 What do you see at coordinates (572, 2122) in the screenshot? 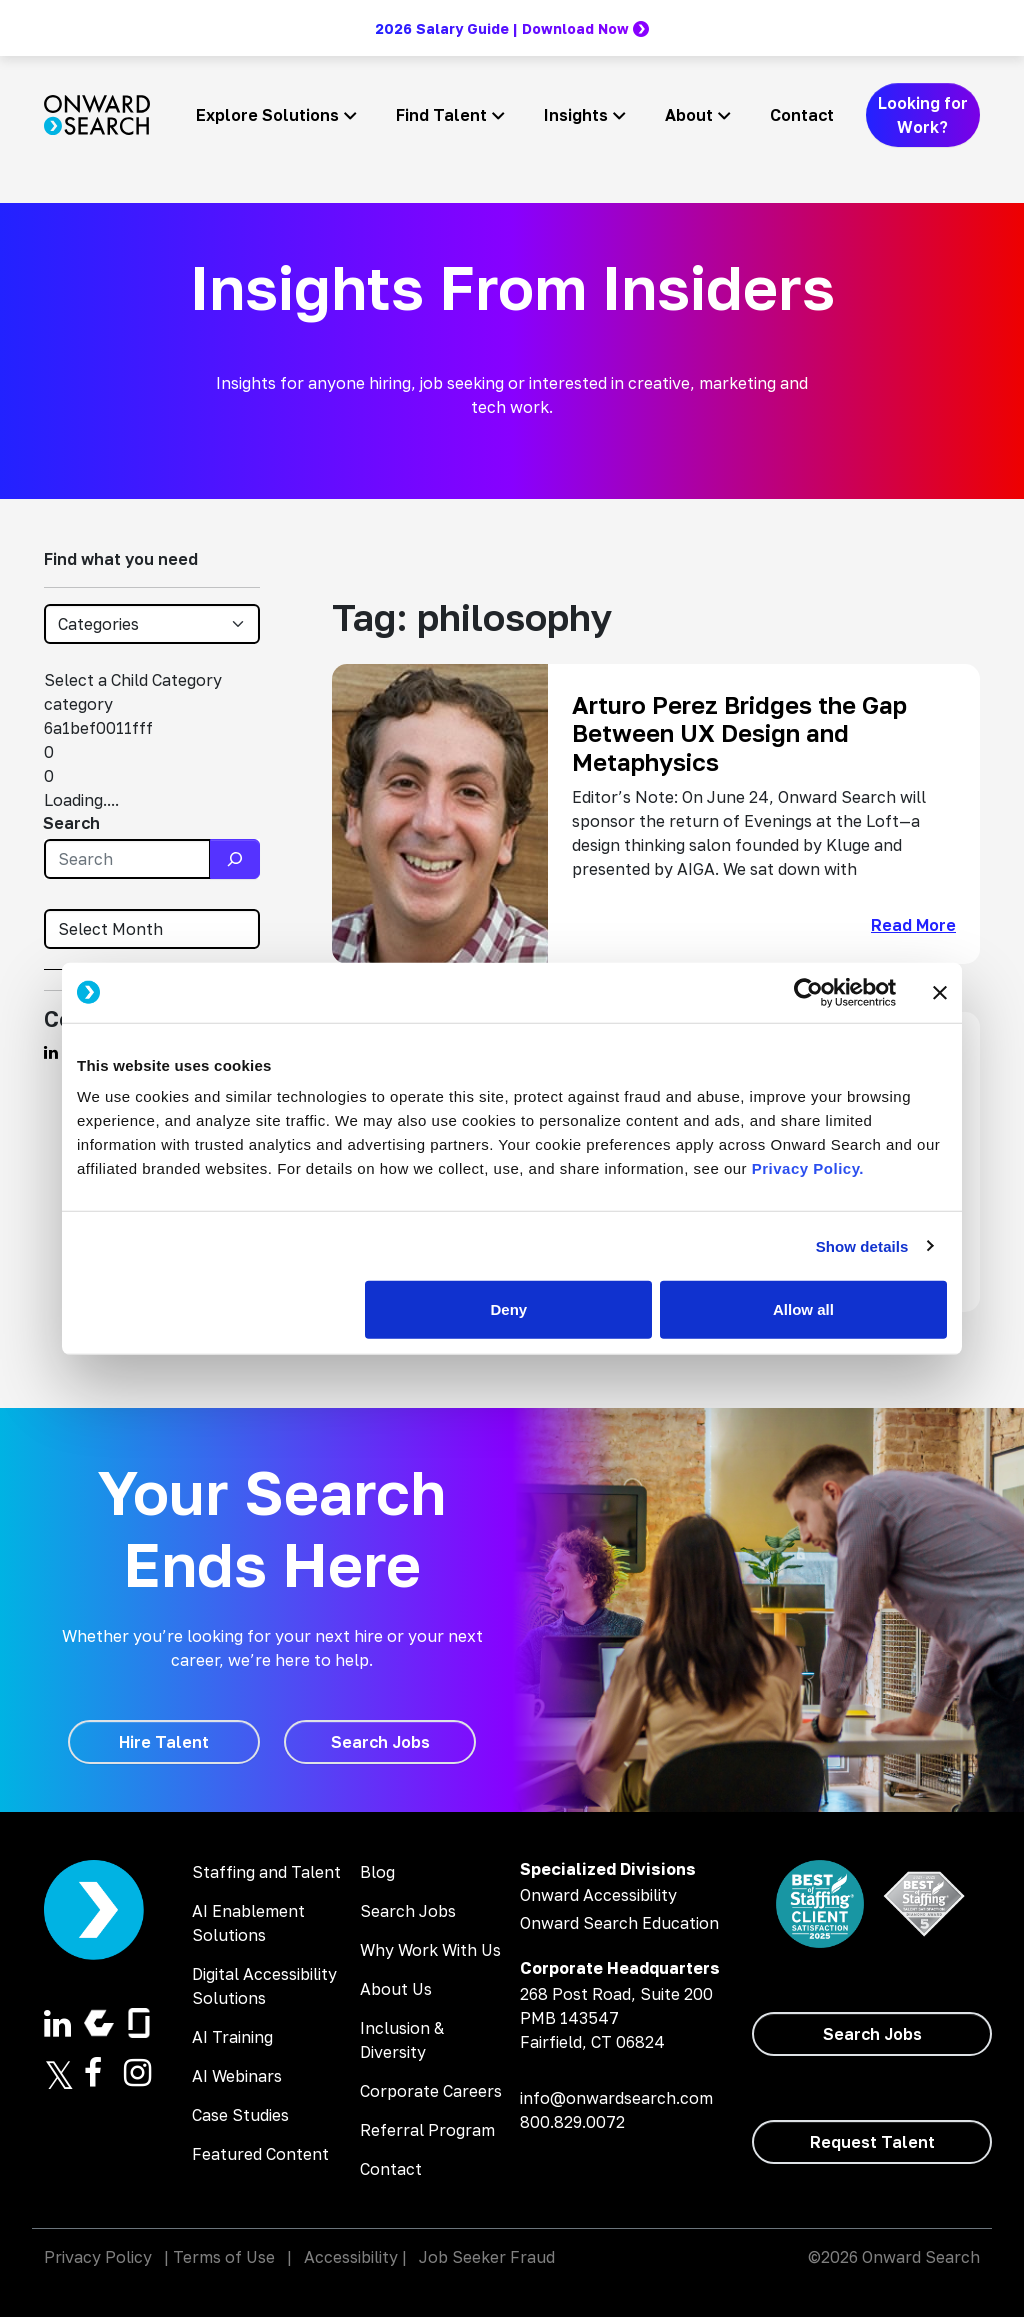
I see `800.829.0072` at bounding box center [572, 2122].